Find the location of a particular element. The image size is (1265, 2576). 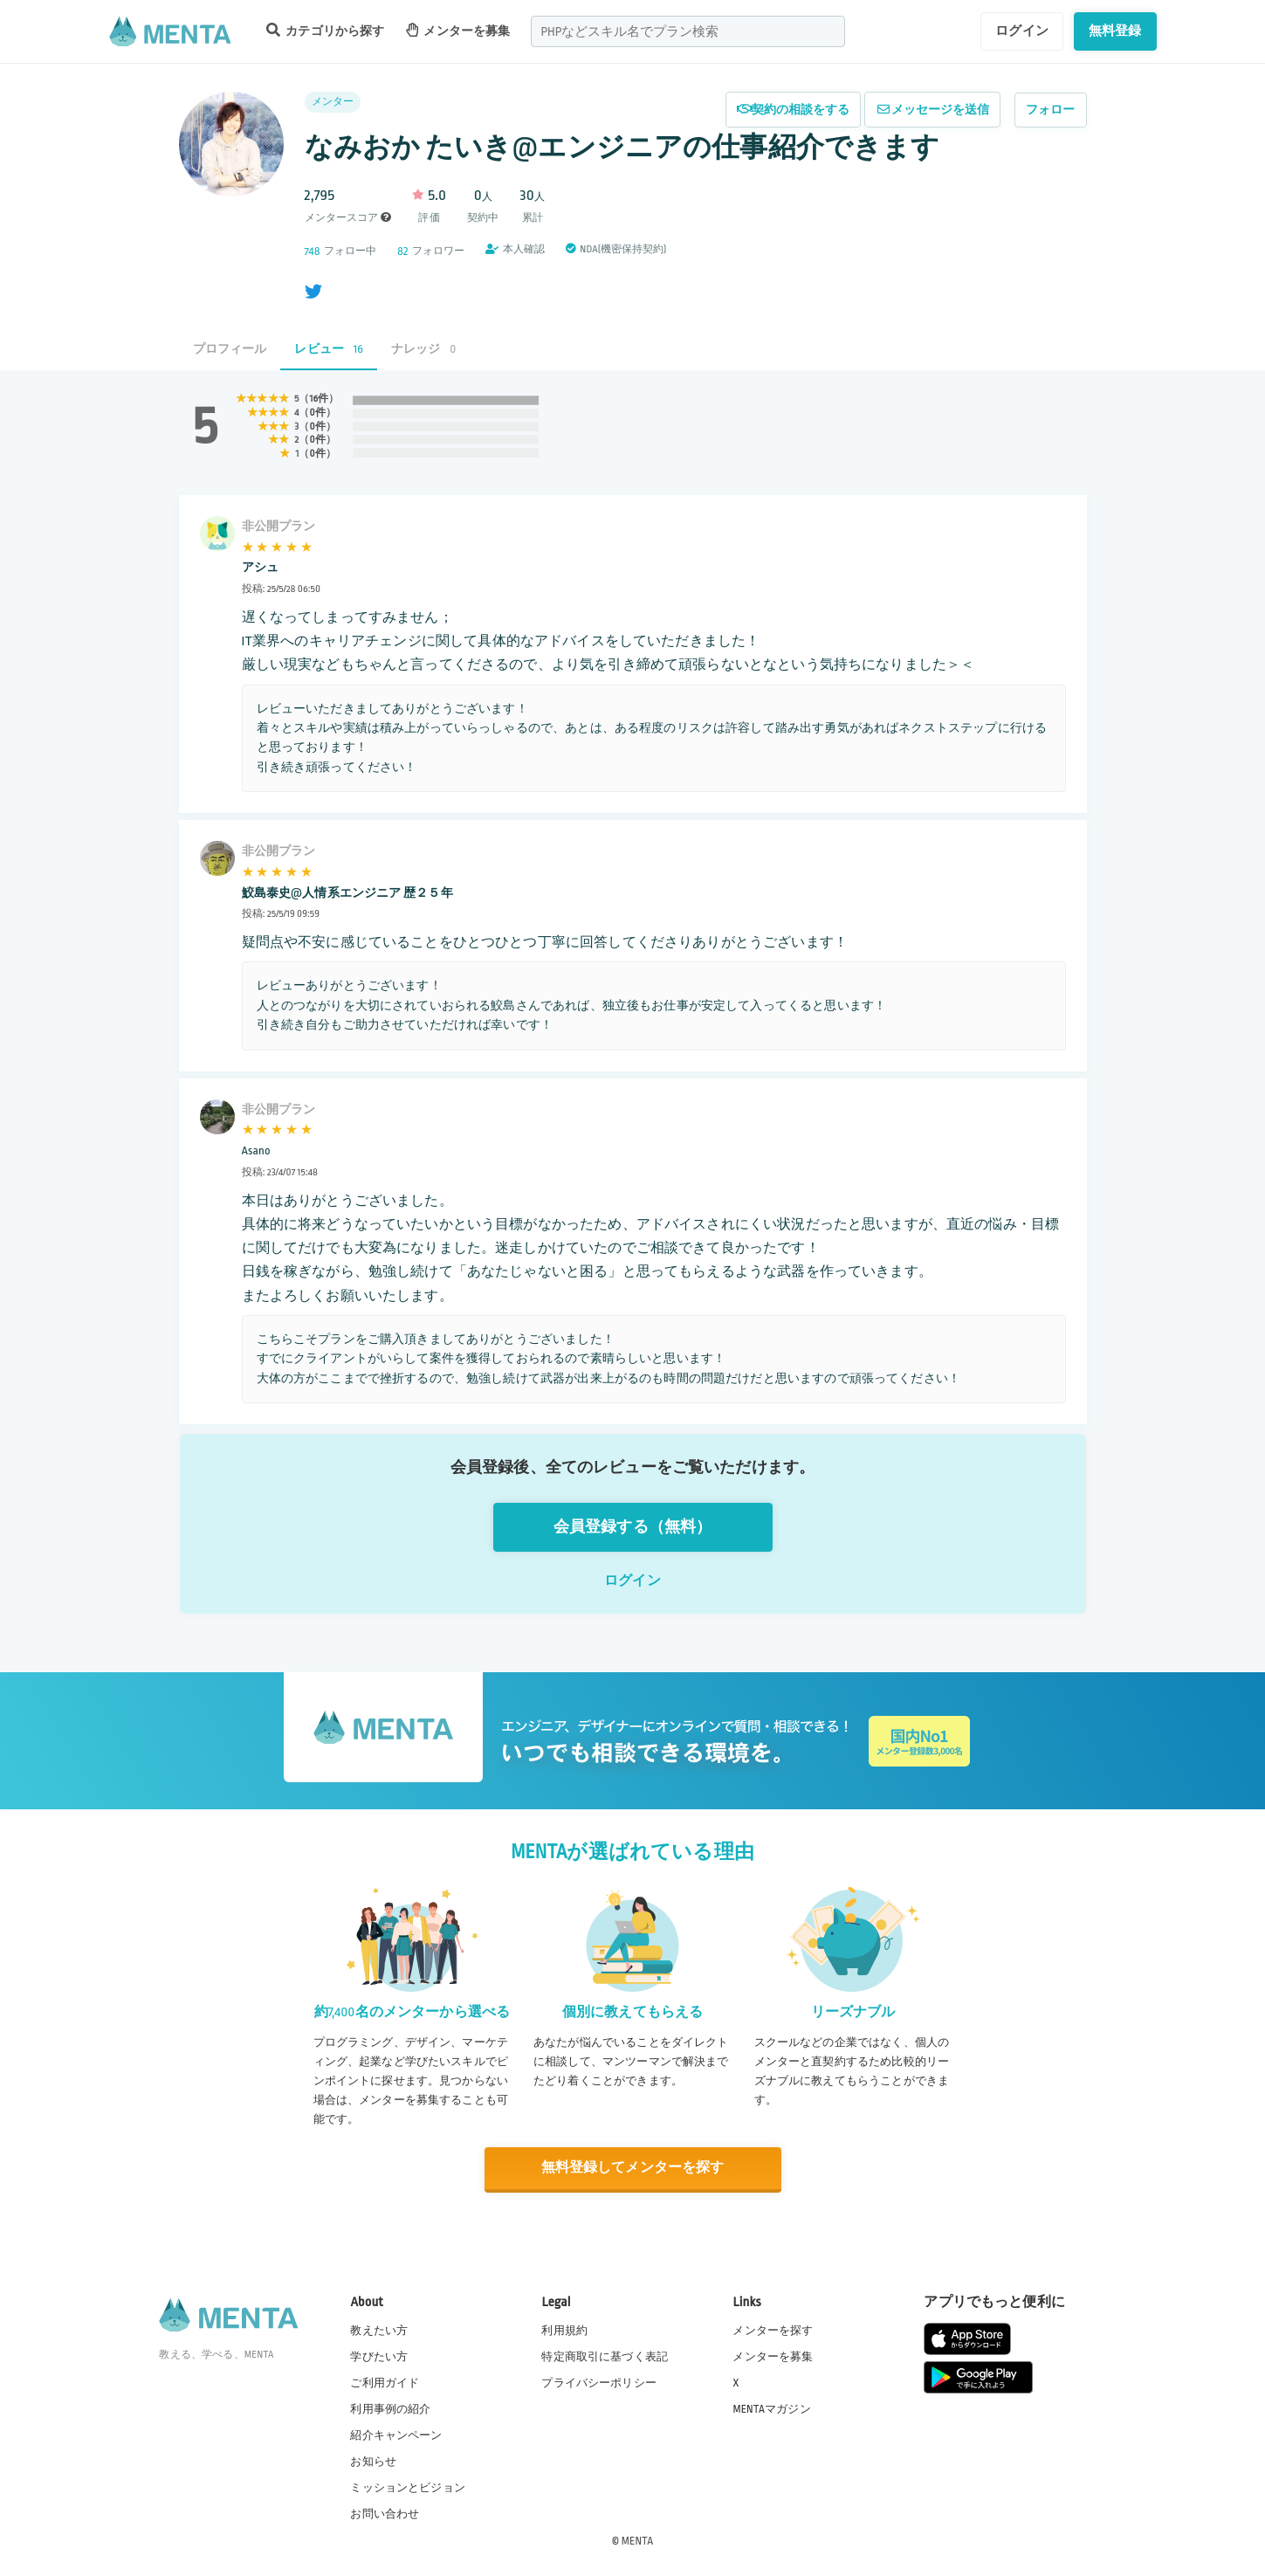

レビュー is located at coordinates (328, 348).